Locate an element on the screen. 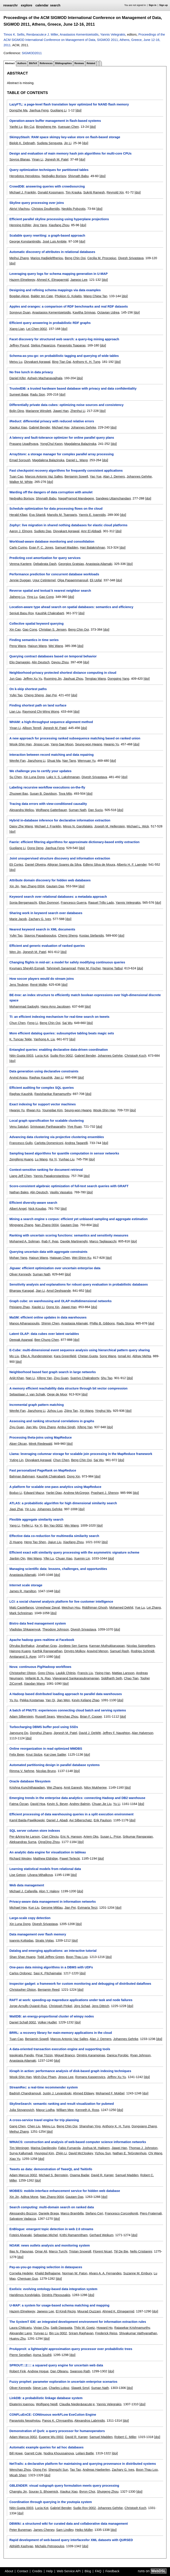 Image resolution: width=170 pixels, height=2576 pixels. Byron Choi is located at coordinates (87, 2491).